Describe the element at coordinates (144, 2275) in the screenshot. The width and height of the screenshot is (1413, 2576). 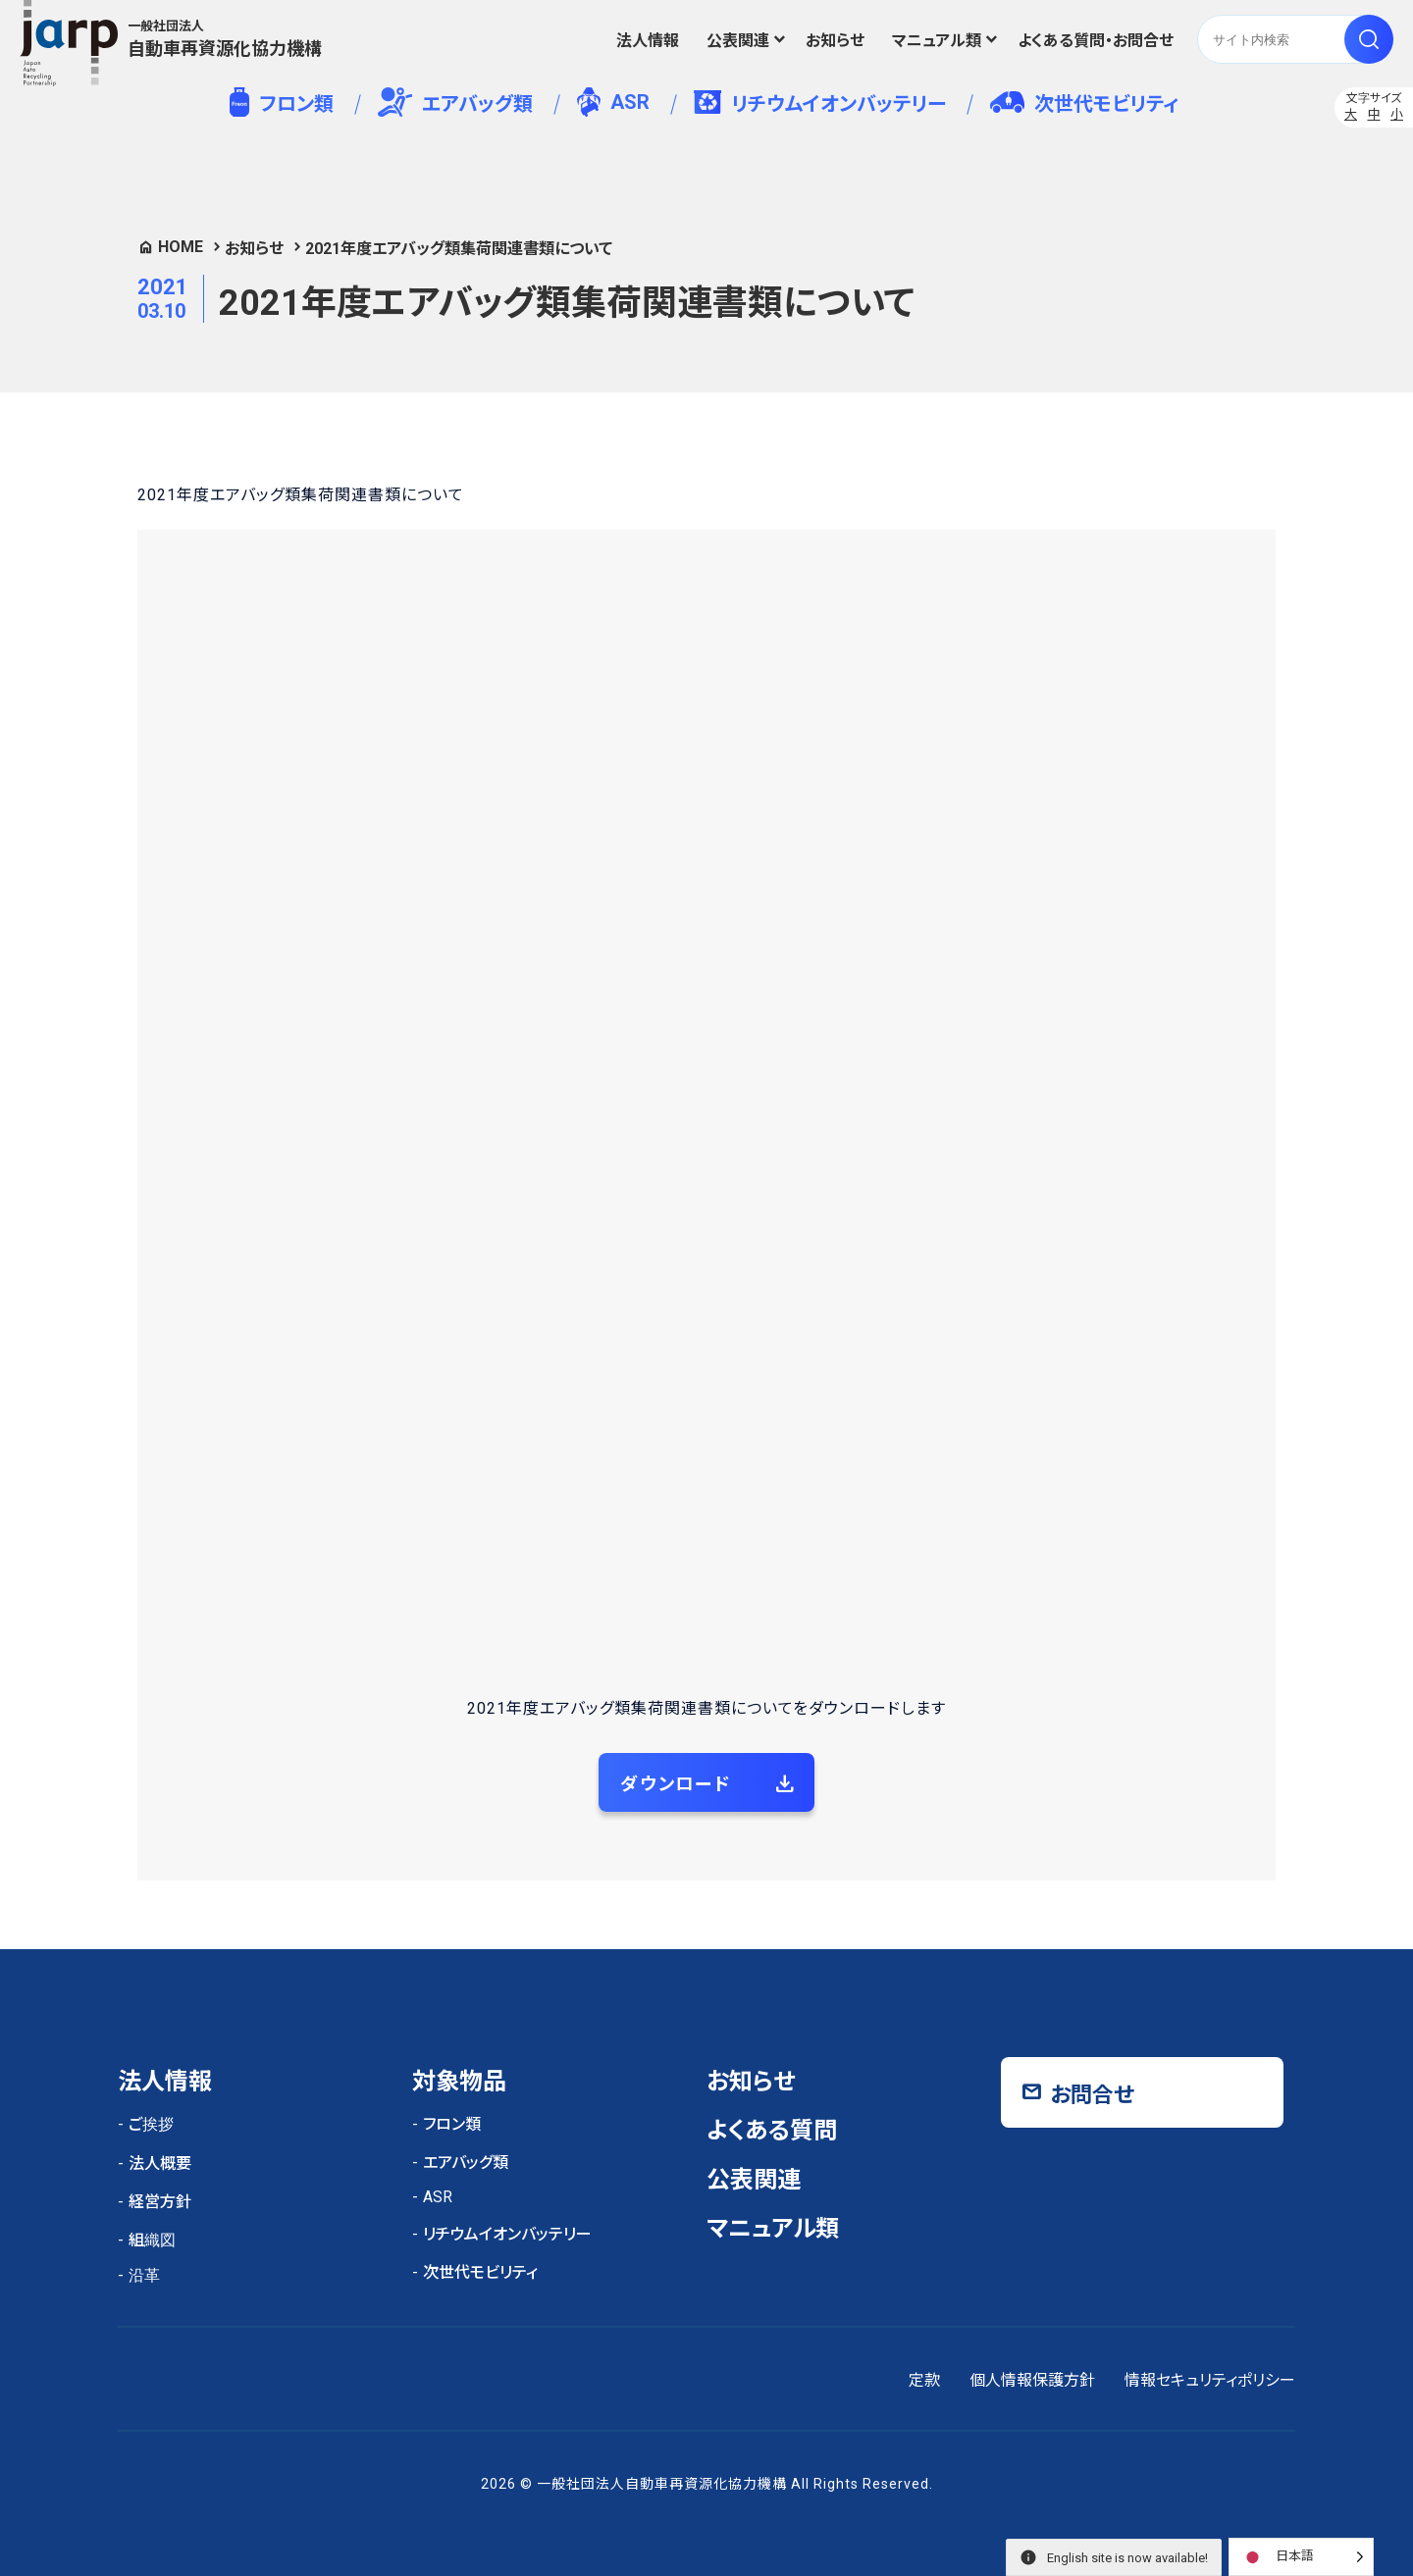
I see `沿革` at that location.